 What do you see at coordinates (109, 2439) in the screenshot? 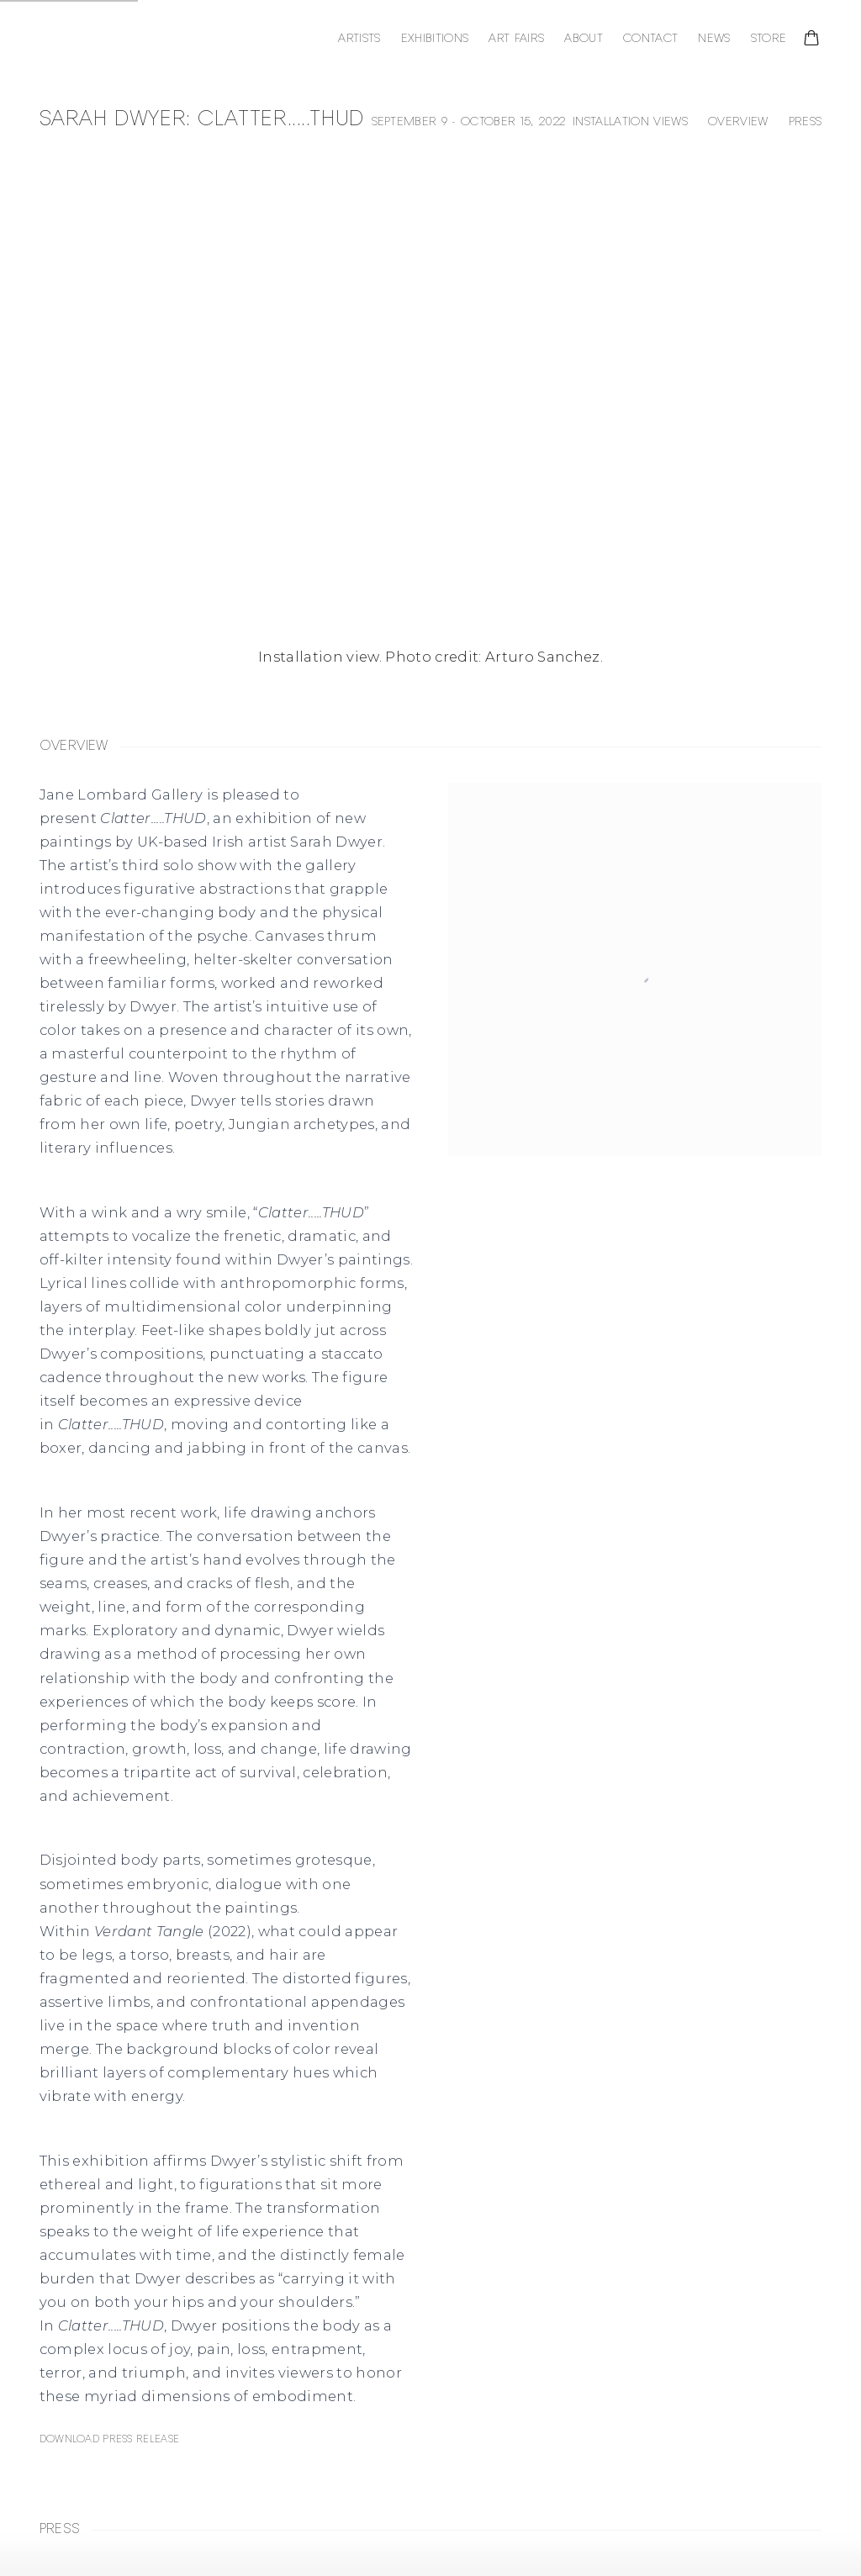
I see `Download Press Release [Download Press Release, opens in a new tab.]` at bounding box center [109, 2439].